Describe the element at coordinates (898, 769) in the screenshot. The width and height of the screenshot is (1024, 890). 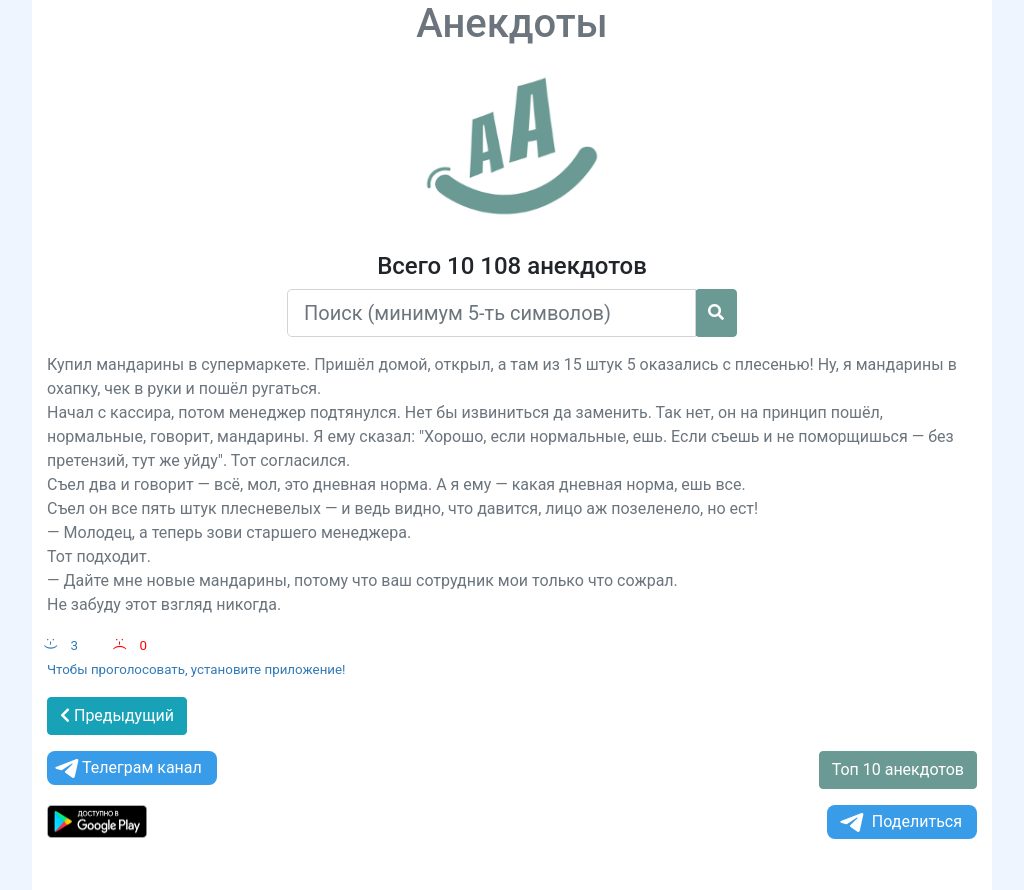
I see `Топ 10 анекдотов` at that location.